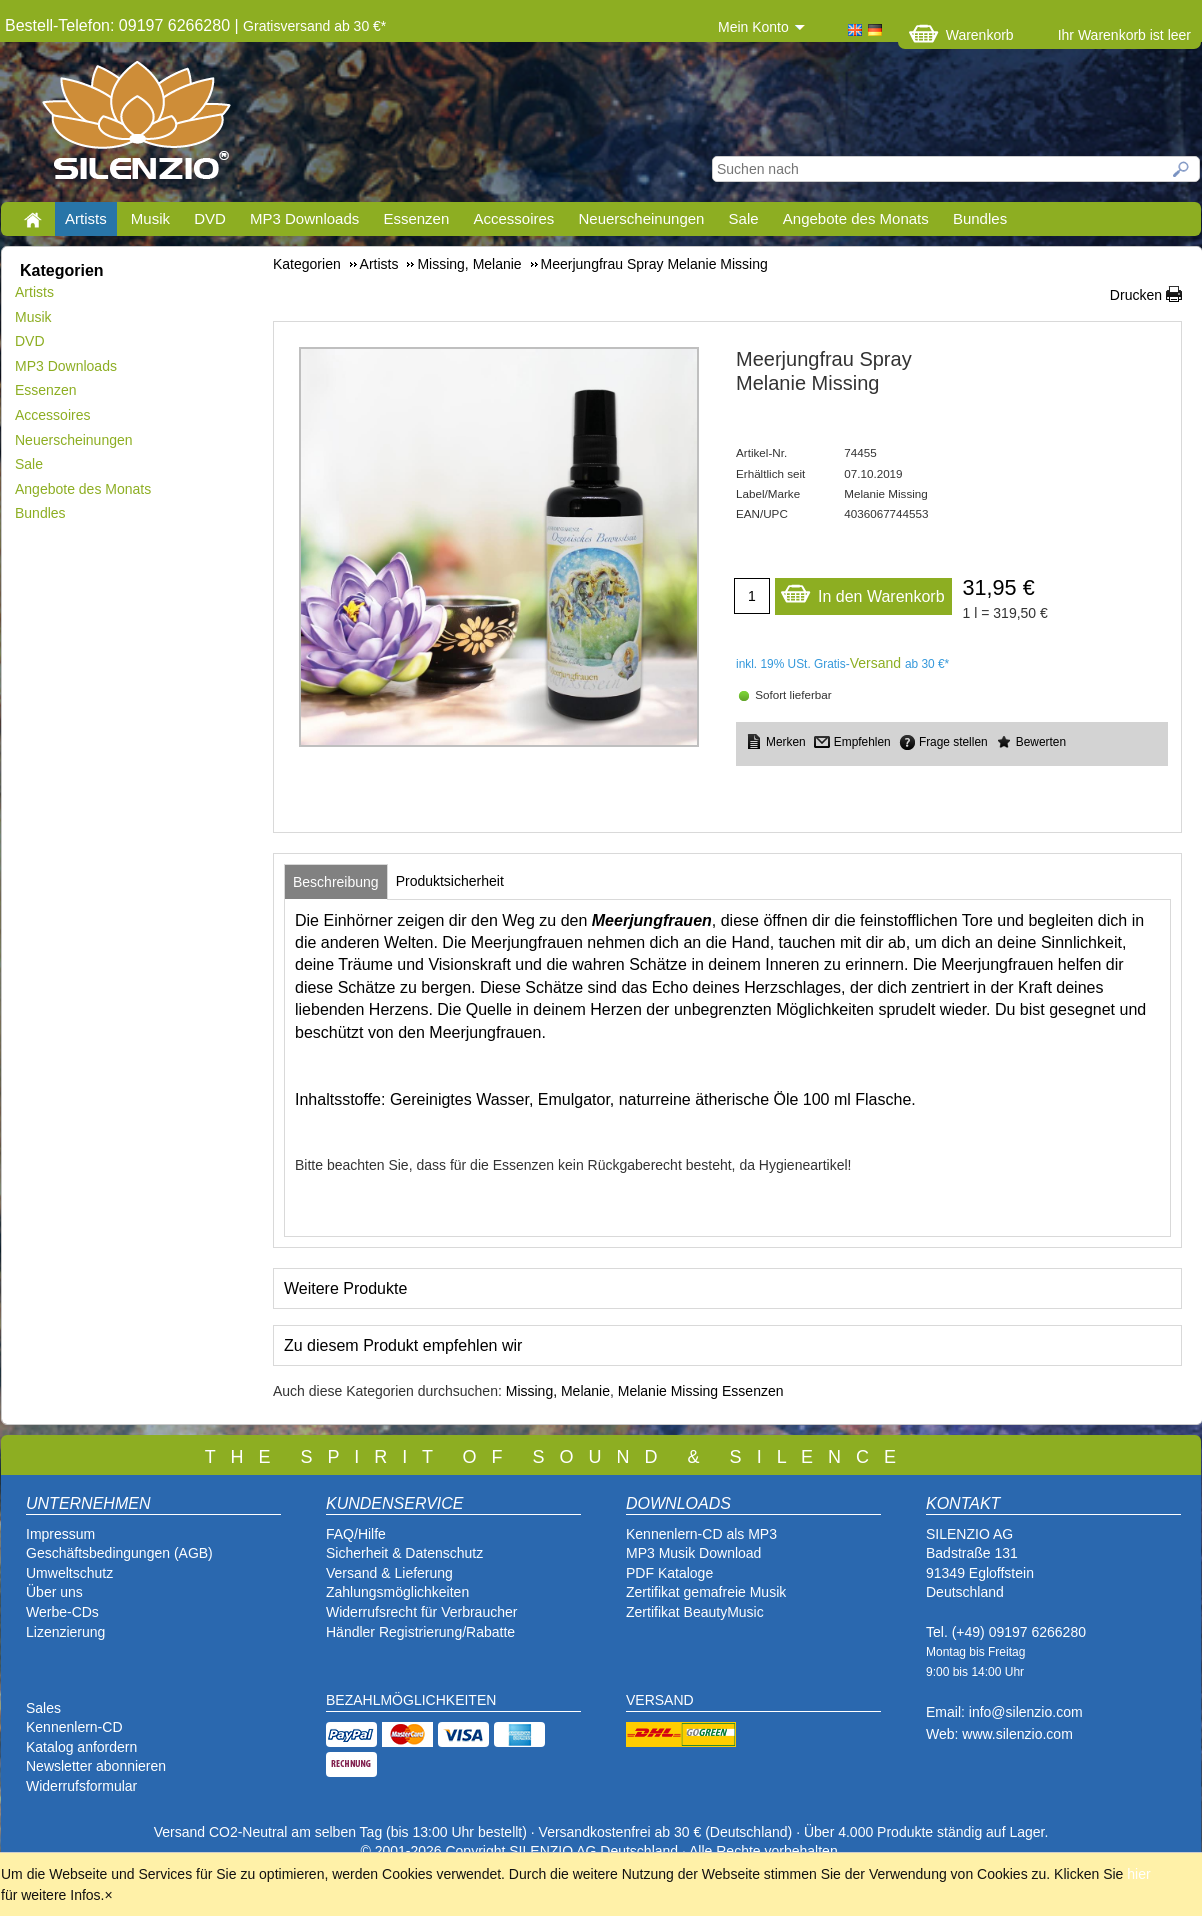 This screenshot has width=1202, height=1916. What do you see at coordinates (980, 218) in the screenshot?
I see `Bundles` at bounding box center [980, 218].